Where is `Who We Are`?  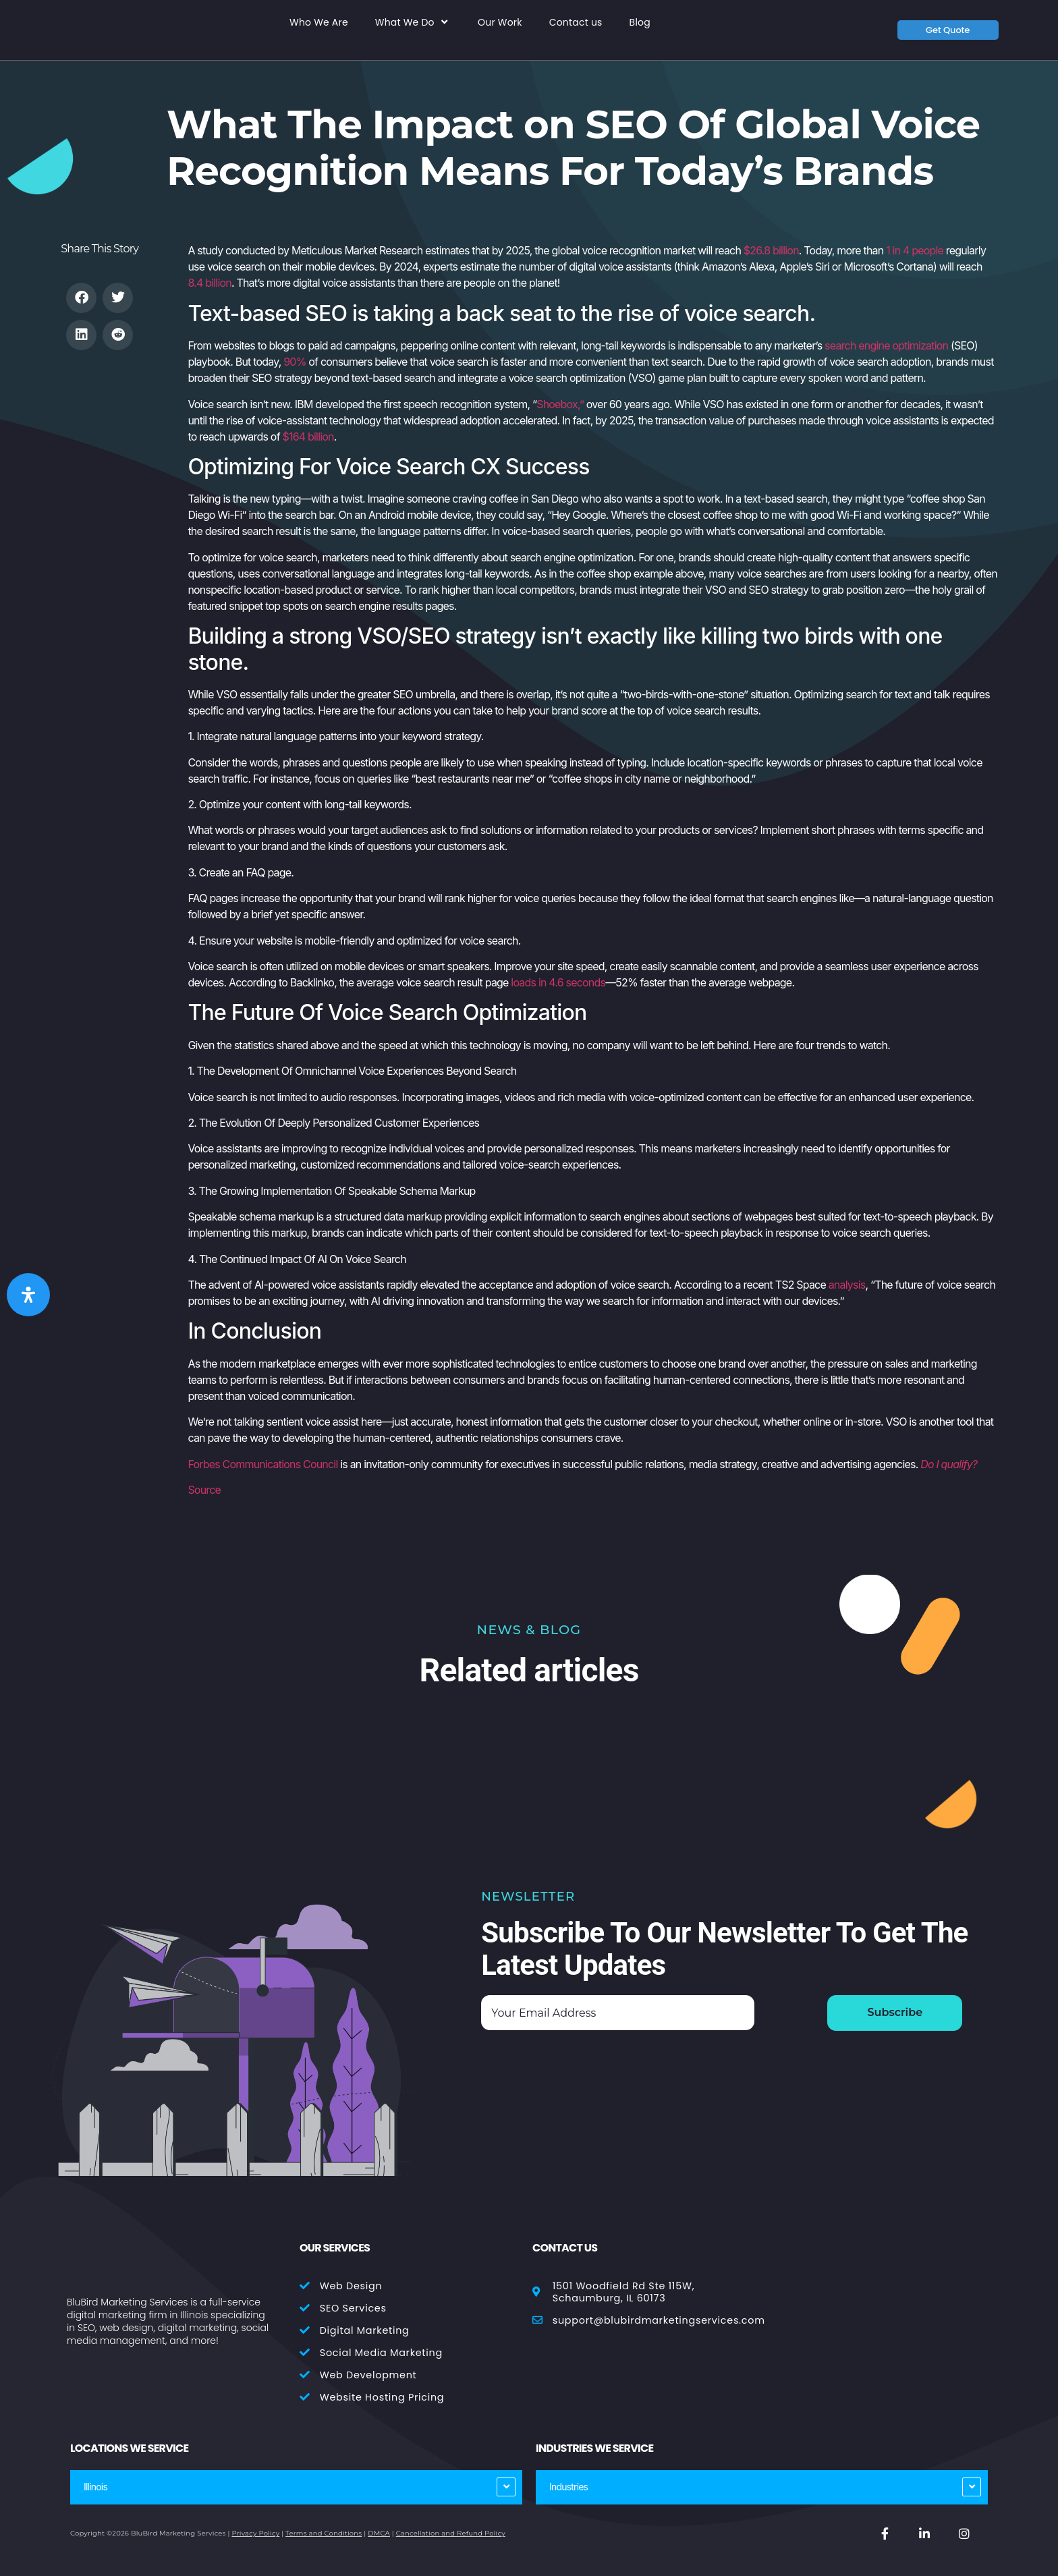 Who We Are is located at coordinates (318, 22).